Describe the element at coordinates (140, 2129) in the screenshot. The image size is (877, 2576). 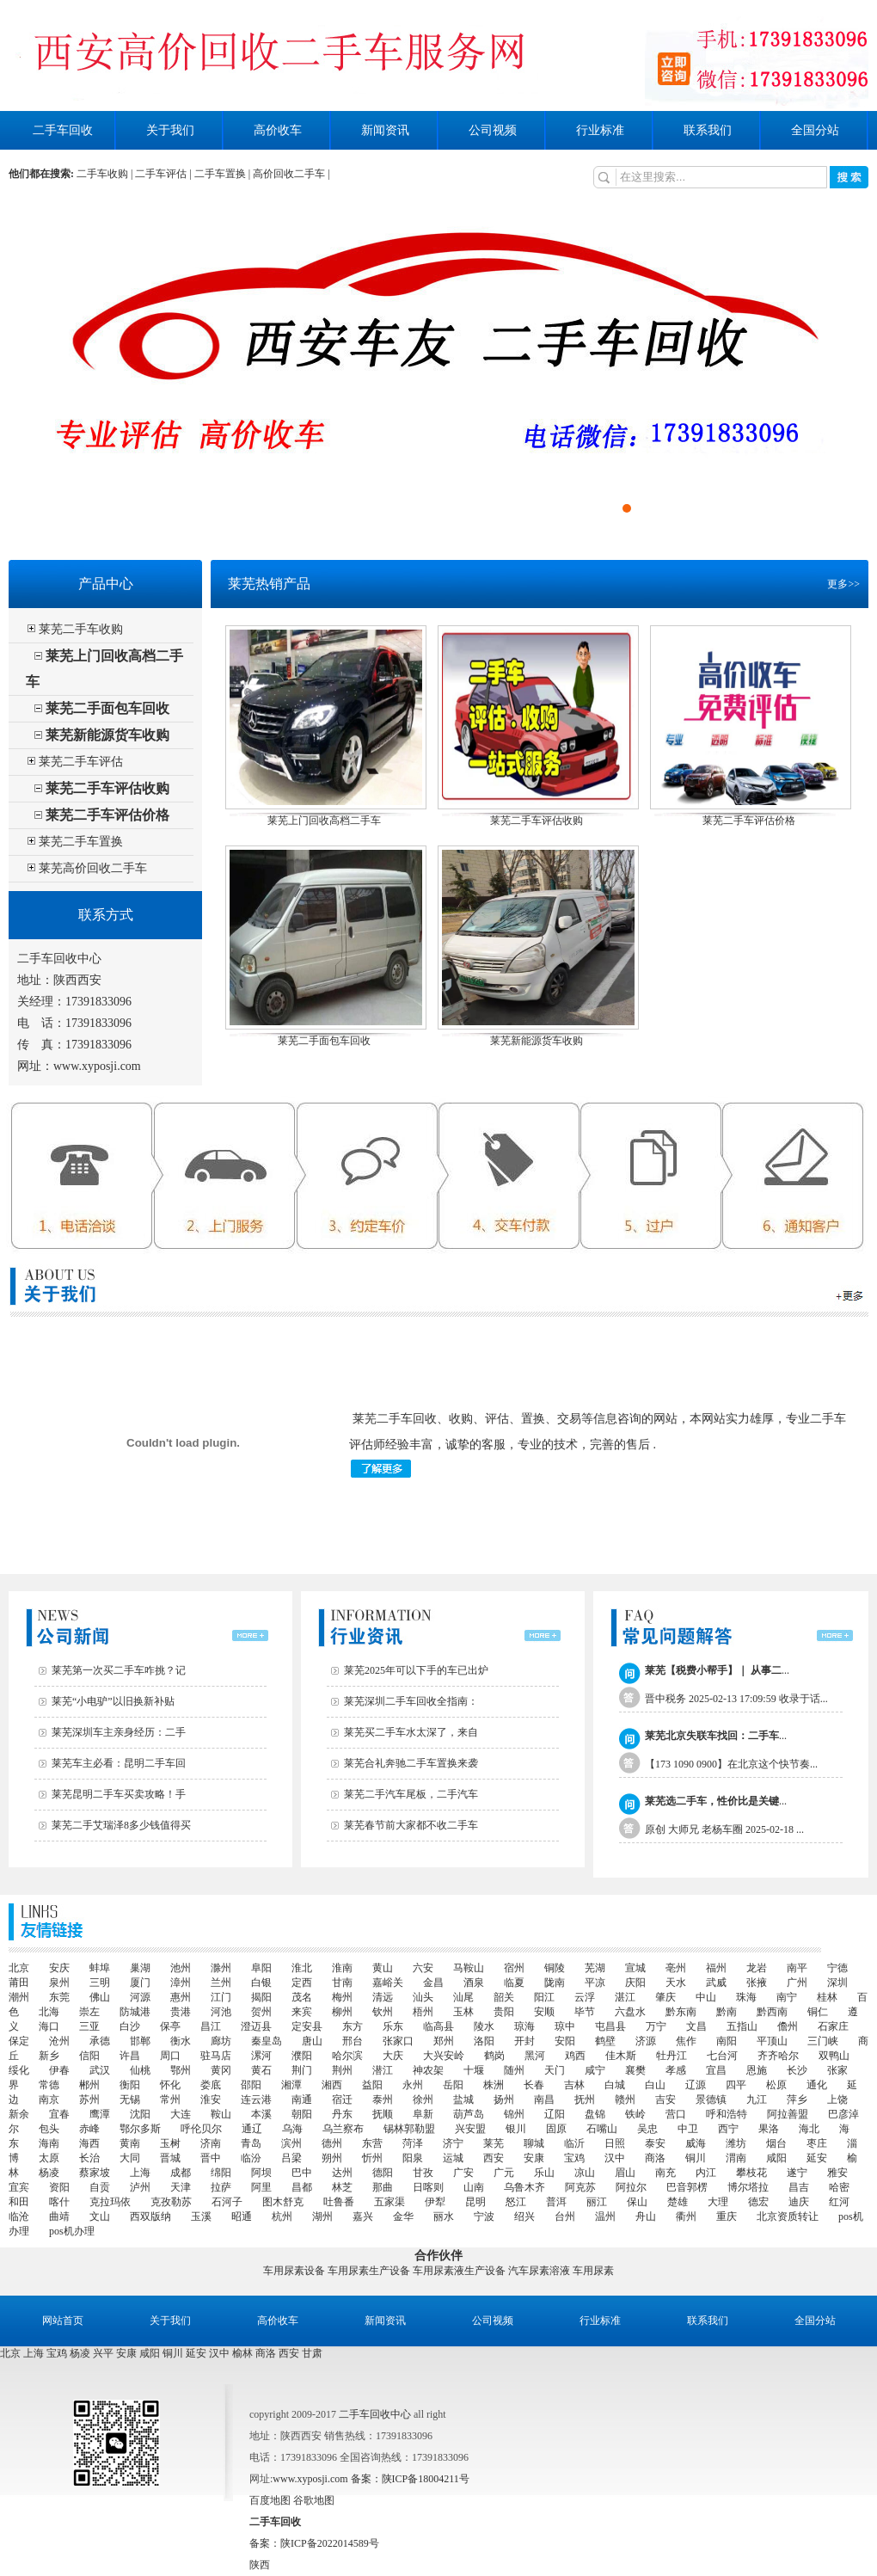
I see `鄂尔多斯` at that location.